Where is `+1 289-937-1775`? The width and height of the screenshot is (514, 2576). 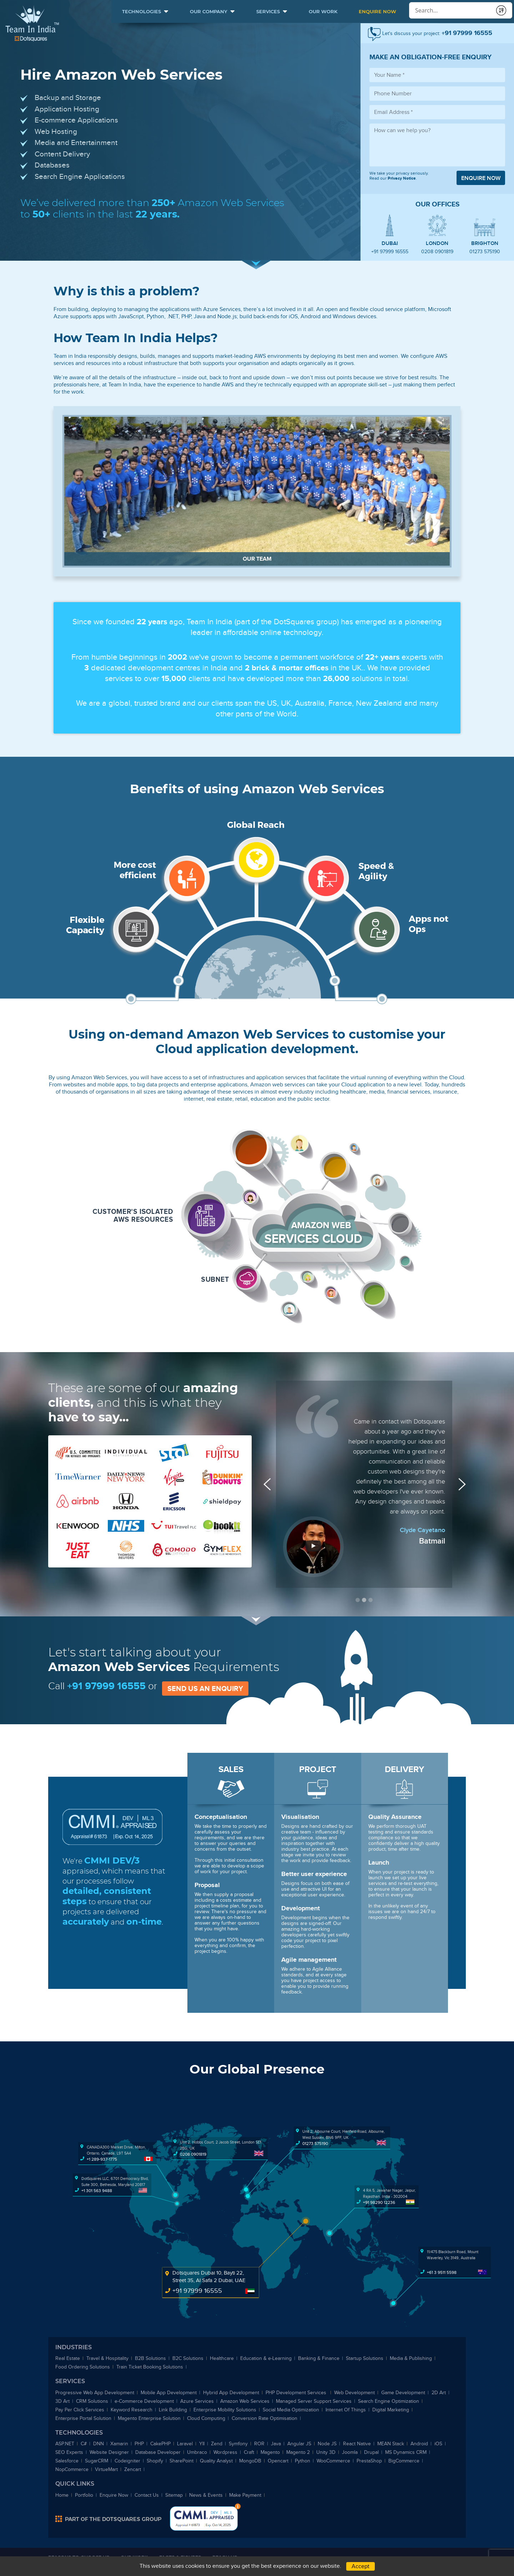
+1 289-937-1775 is located at coordinates (102, 2159).